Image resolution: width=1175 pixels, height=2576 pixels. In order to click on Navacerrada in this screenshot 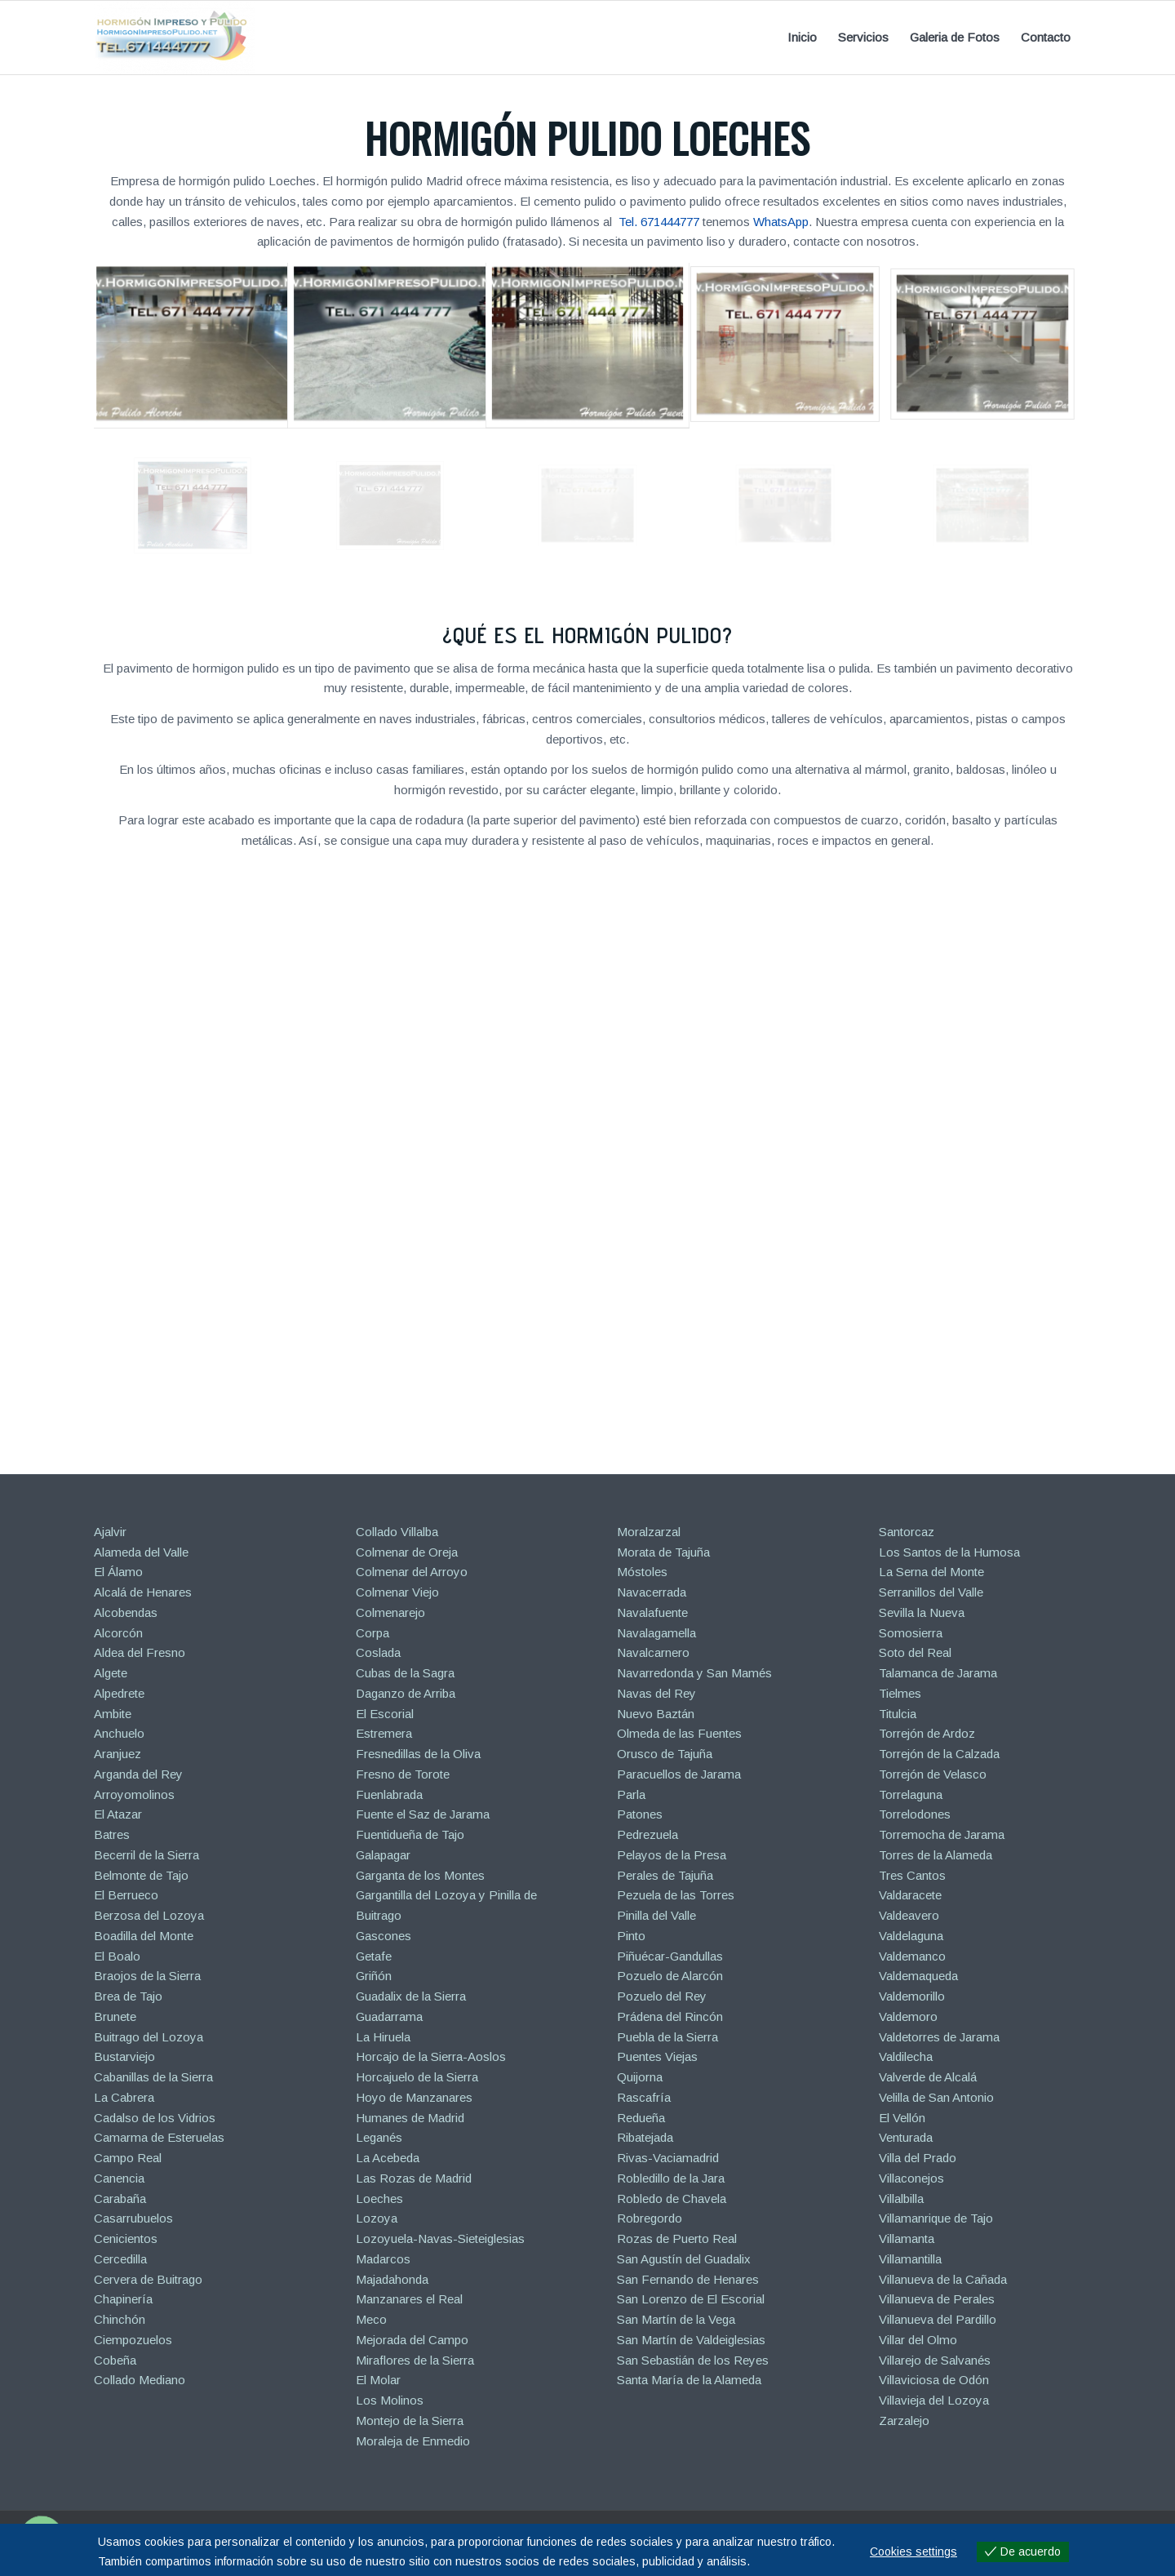, I will do `click(651, 1592)`.